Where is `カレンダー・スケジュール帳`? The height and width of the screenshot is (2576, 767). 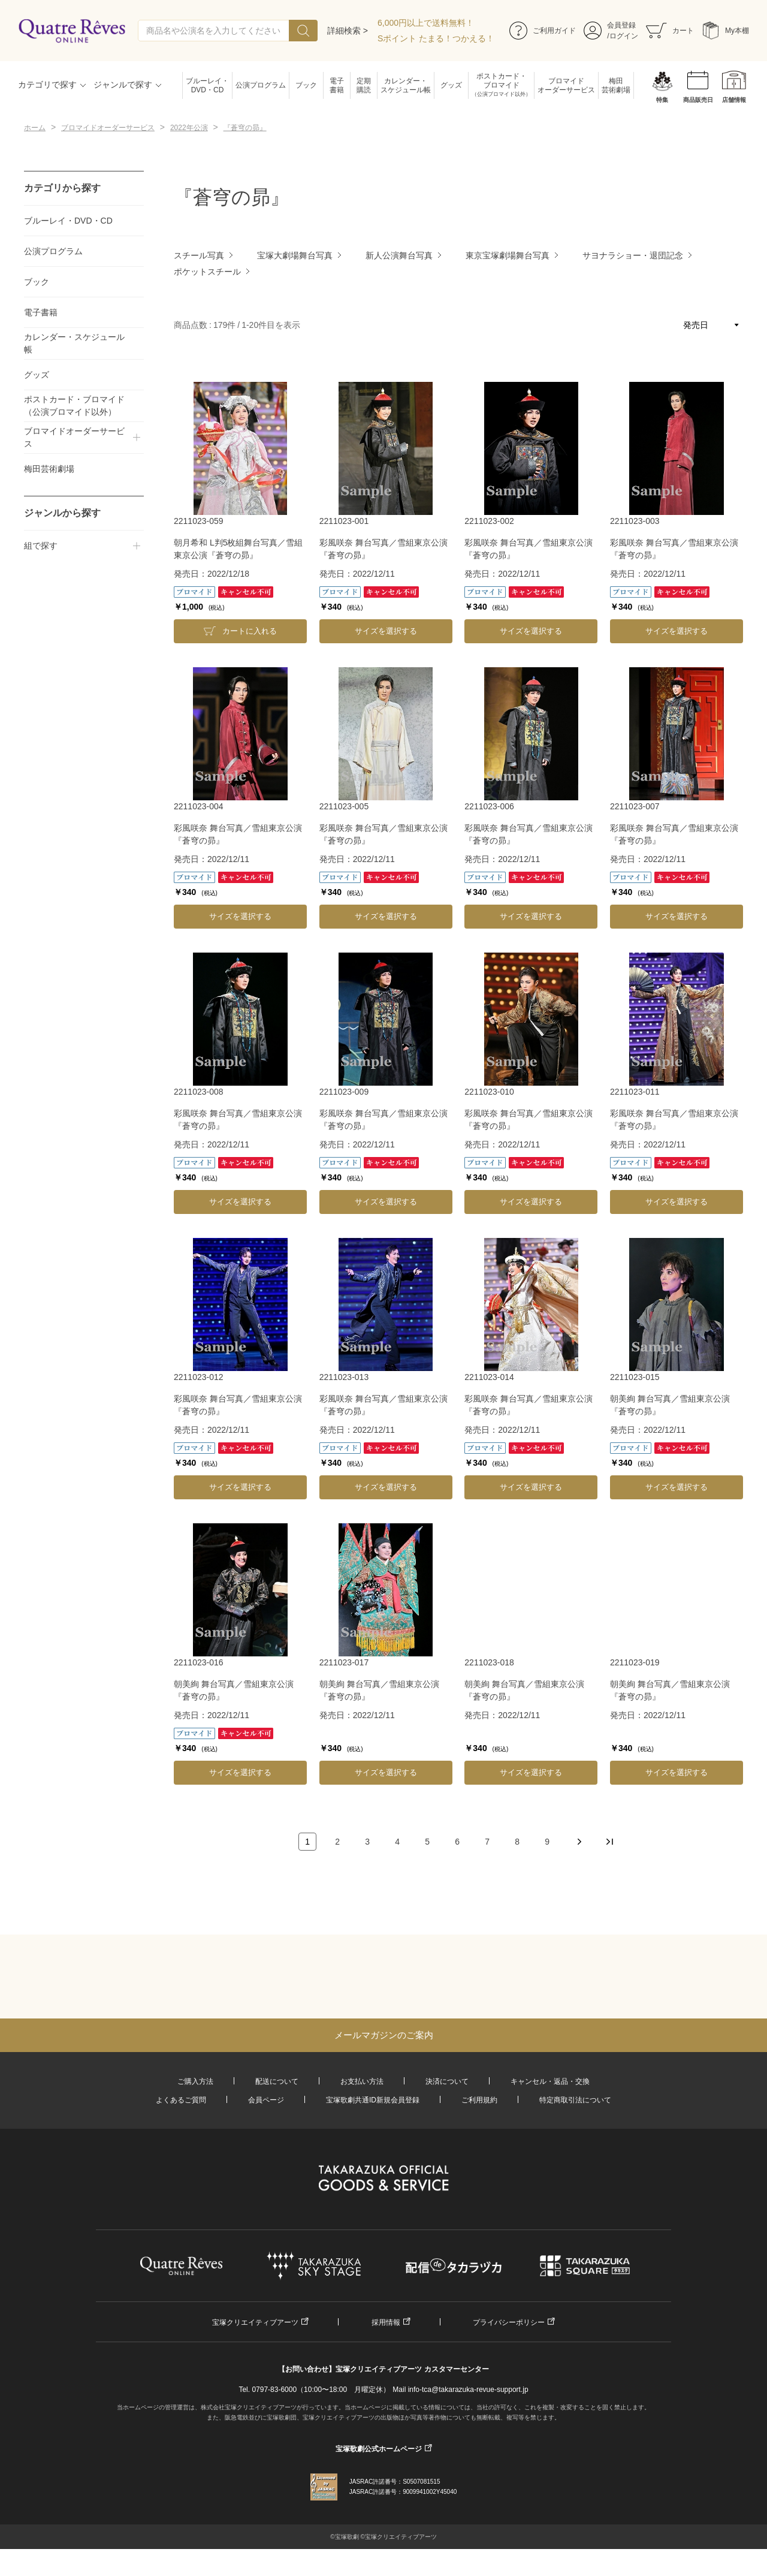 カレンダー・スケジュール帳 is located at coordinates (406, 85).